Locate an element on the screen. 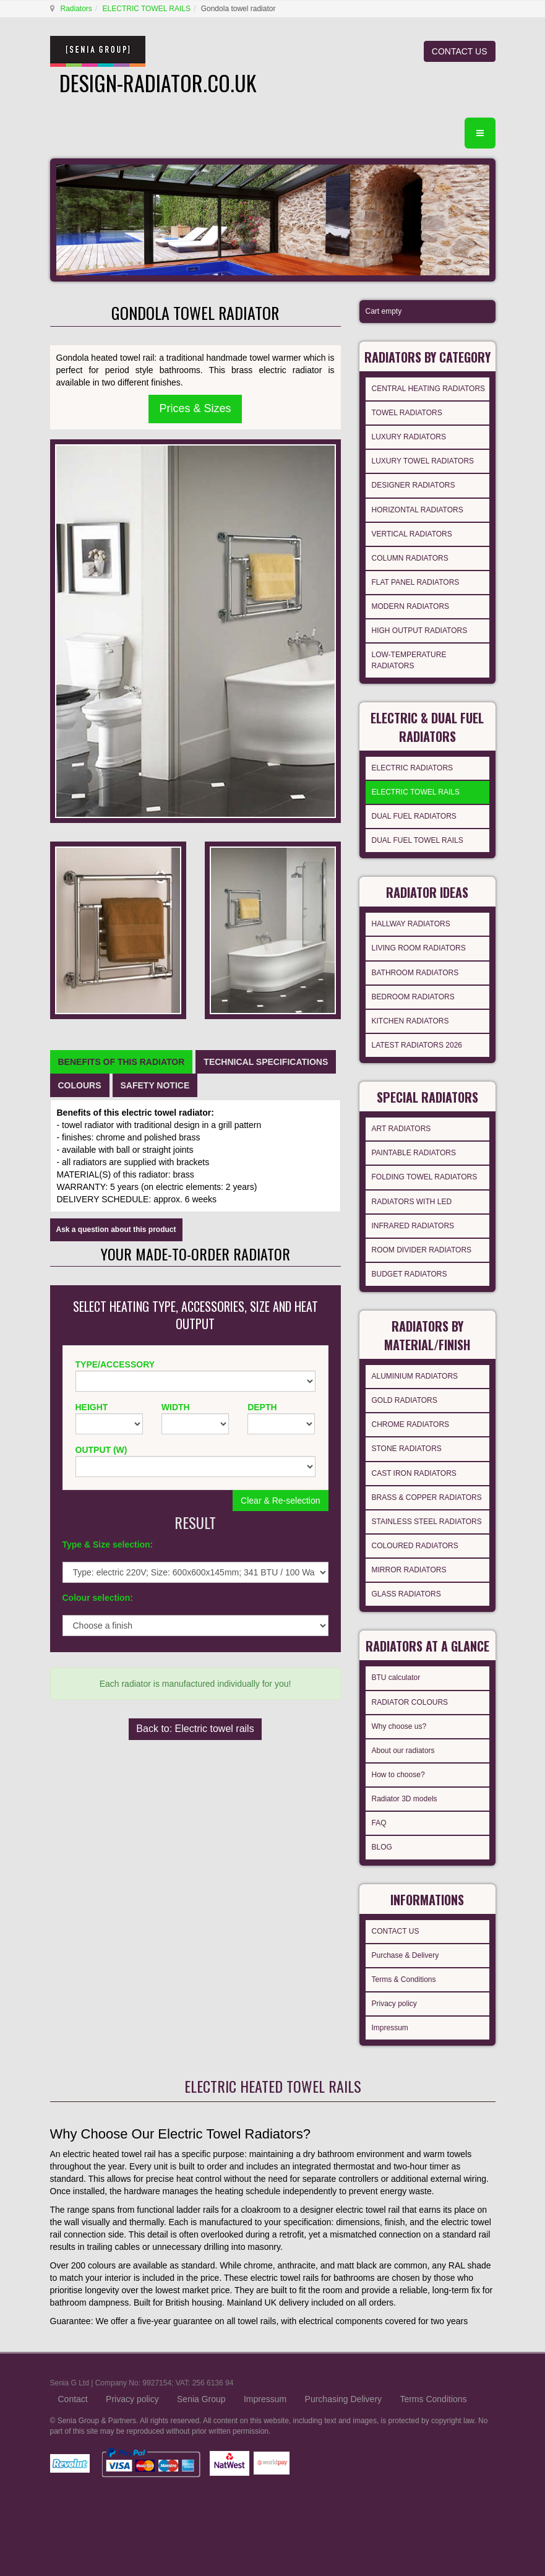 The width and height of the screenshot is (545, 2576). How to choose? is located at coordinates (398, 1774).